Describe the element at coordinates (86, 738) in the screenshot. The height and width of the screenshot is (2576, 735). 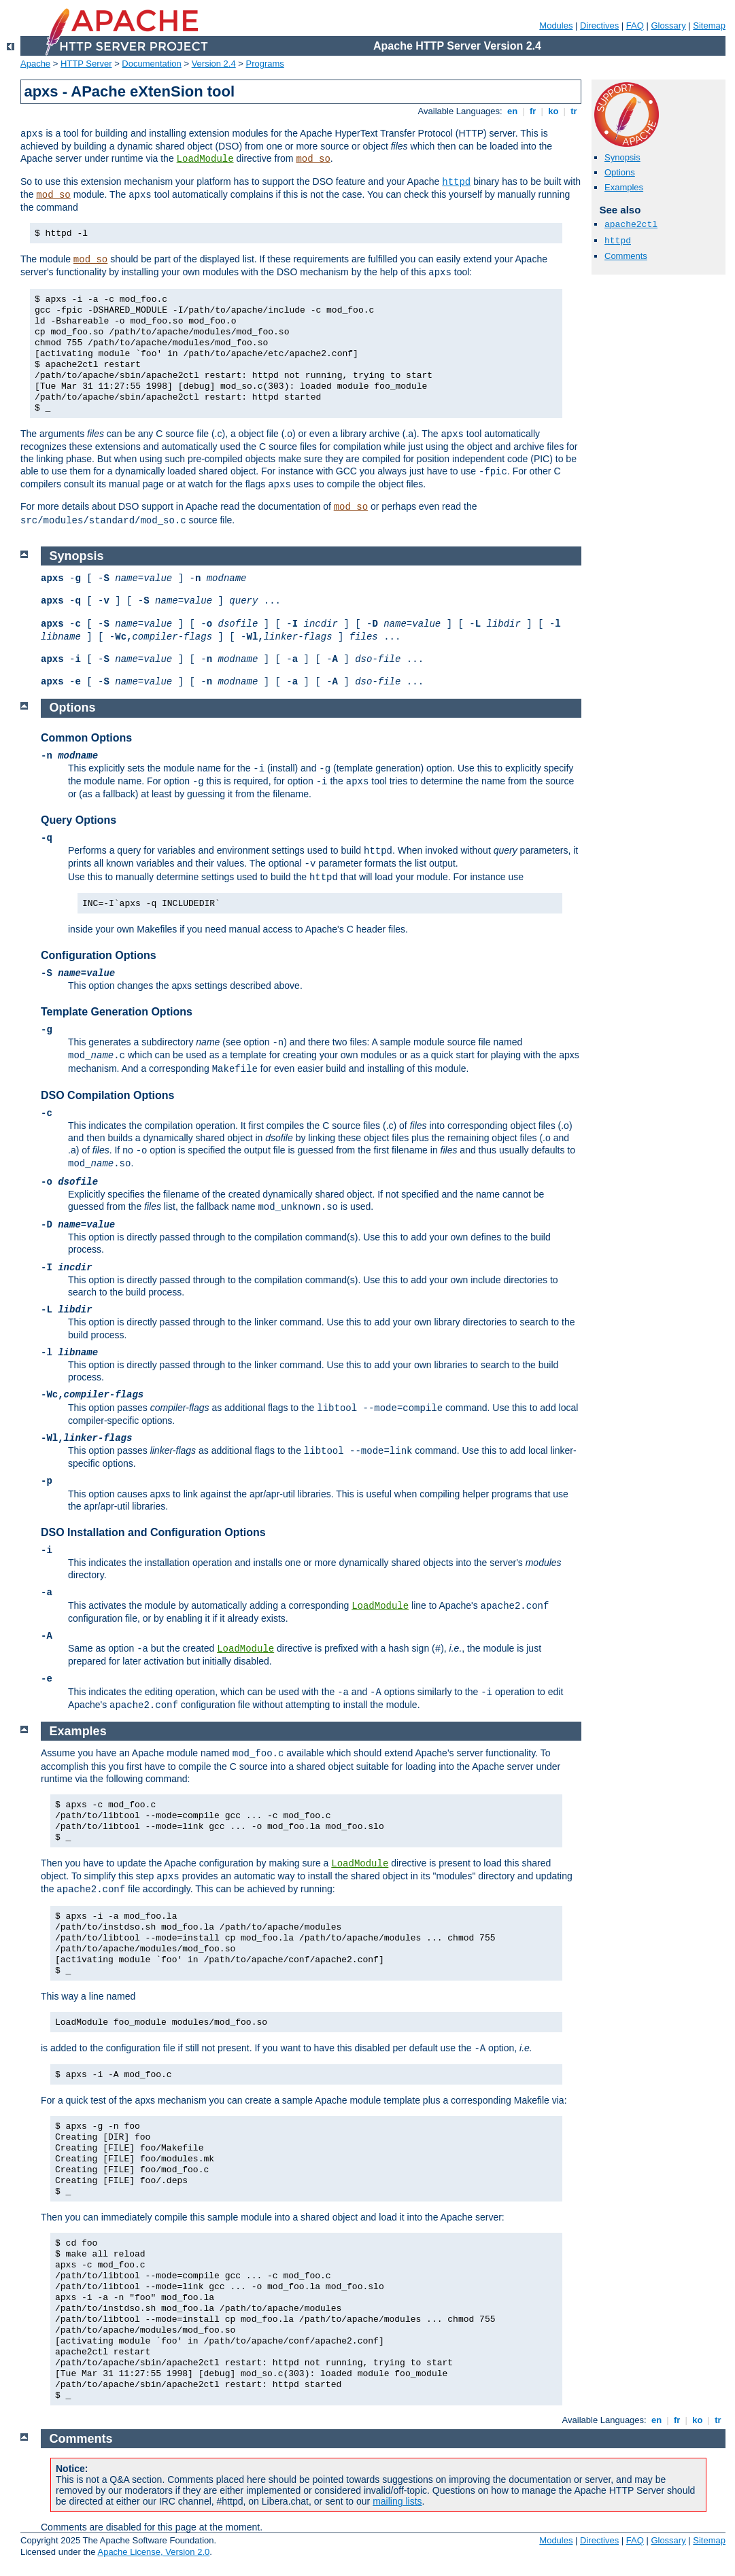
I see `Common Options` at that location.